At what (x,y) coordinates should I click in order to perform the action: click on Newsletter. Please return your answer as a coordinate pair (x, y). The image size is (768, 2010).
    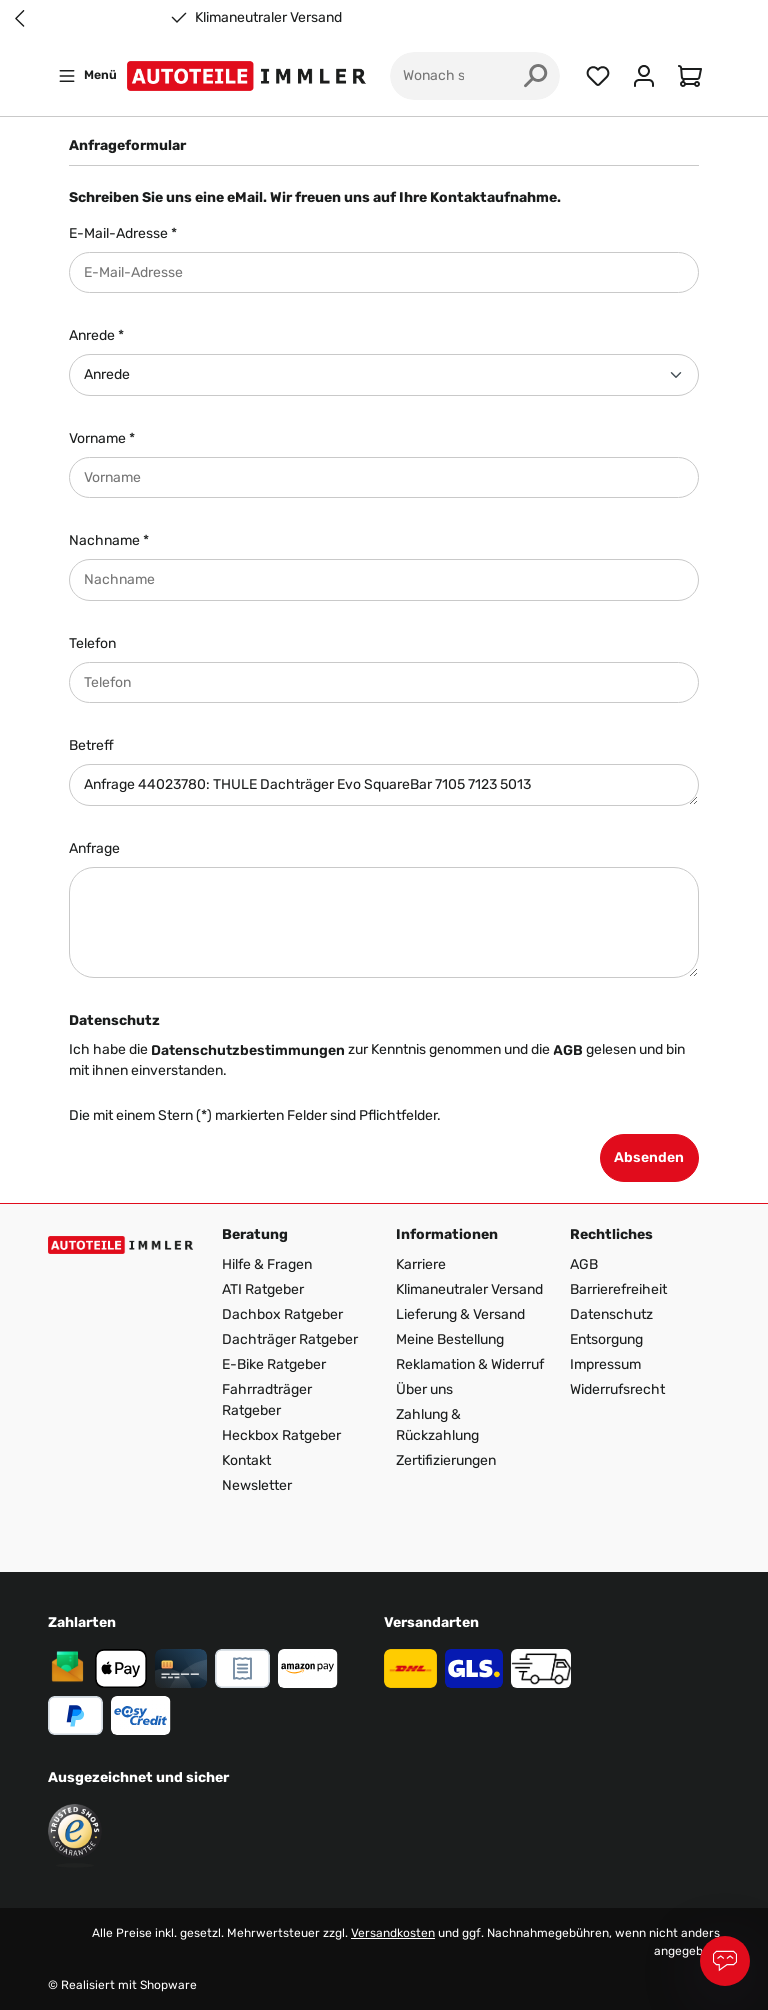
    Looking at the image, I should click on (257, 1485).